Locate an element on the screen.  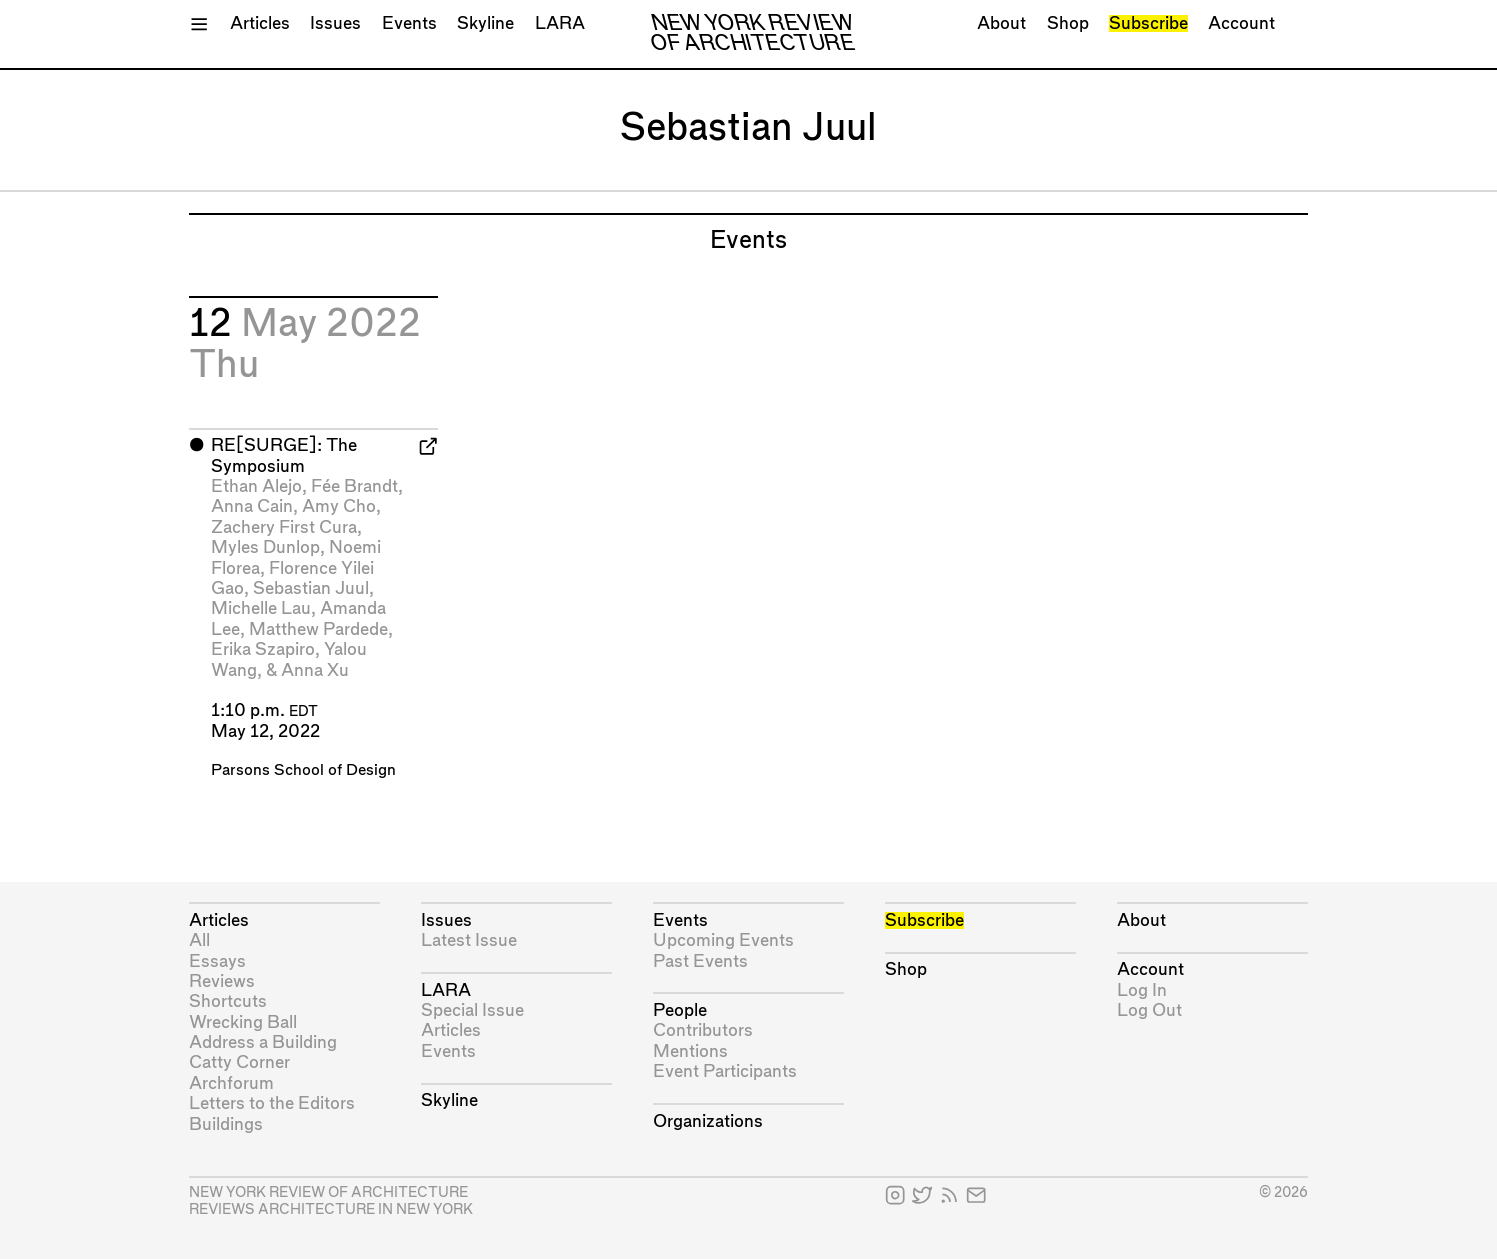
Account is located at coordinates (1241, 23).